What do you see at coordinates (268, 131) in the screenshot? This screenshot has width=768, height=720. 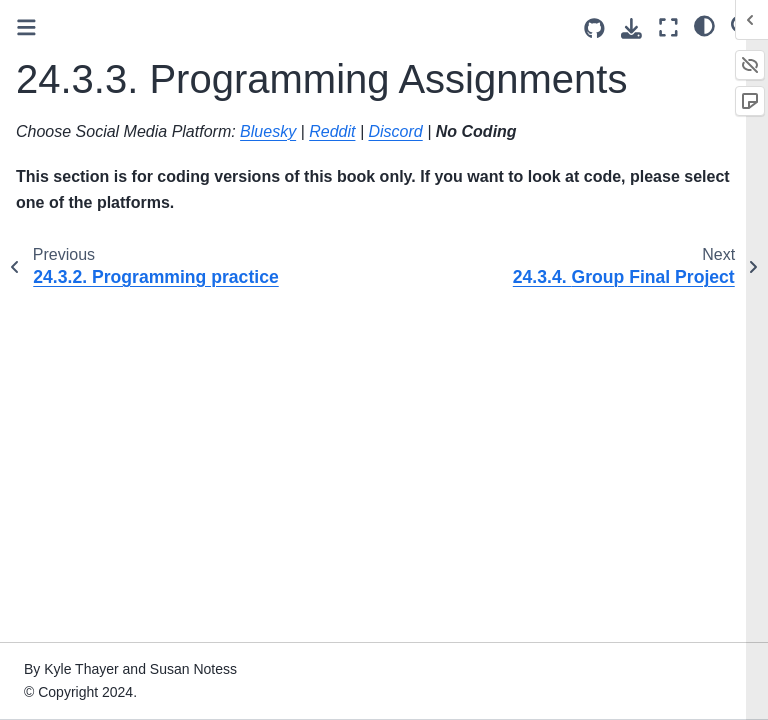 I see `Bluesky` at bounding box center [268, 131].